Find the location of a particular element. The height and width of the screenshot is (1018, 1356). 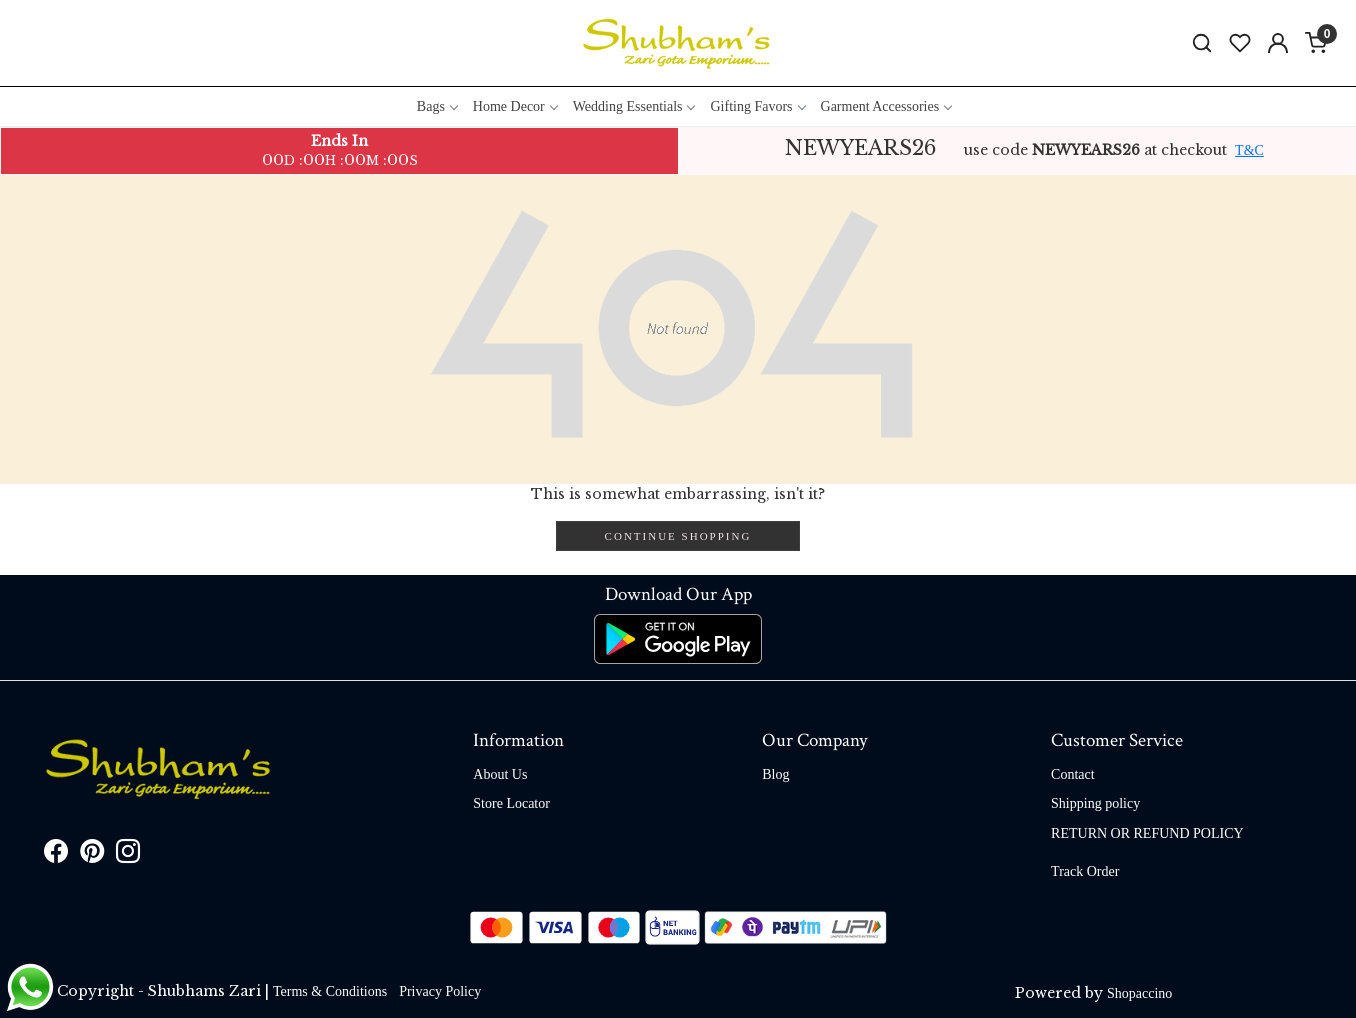

T&C is located at coordinates (1249, 150).